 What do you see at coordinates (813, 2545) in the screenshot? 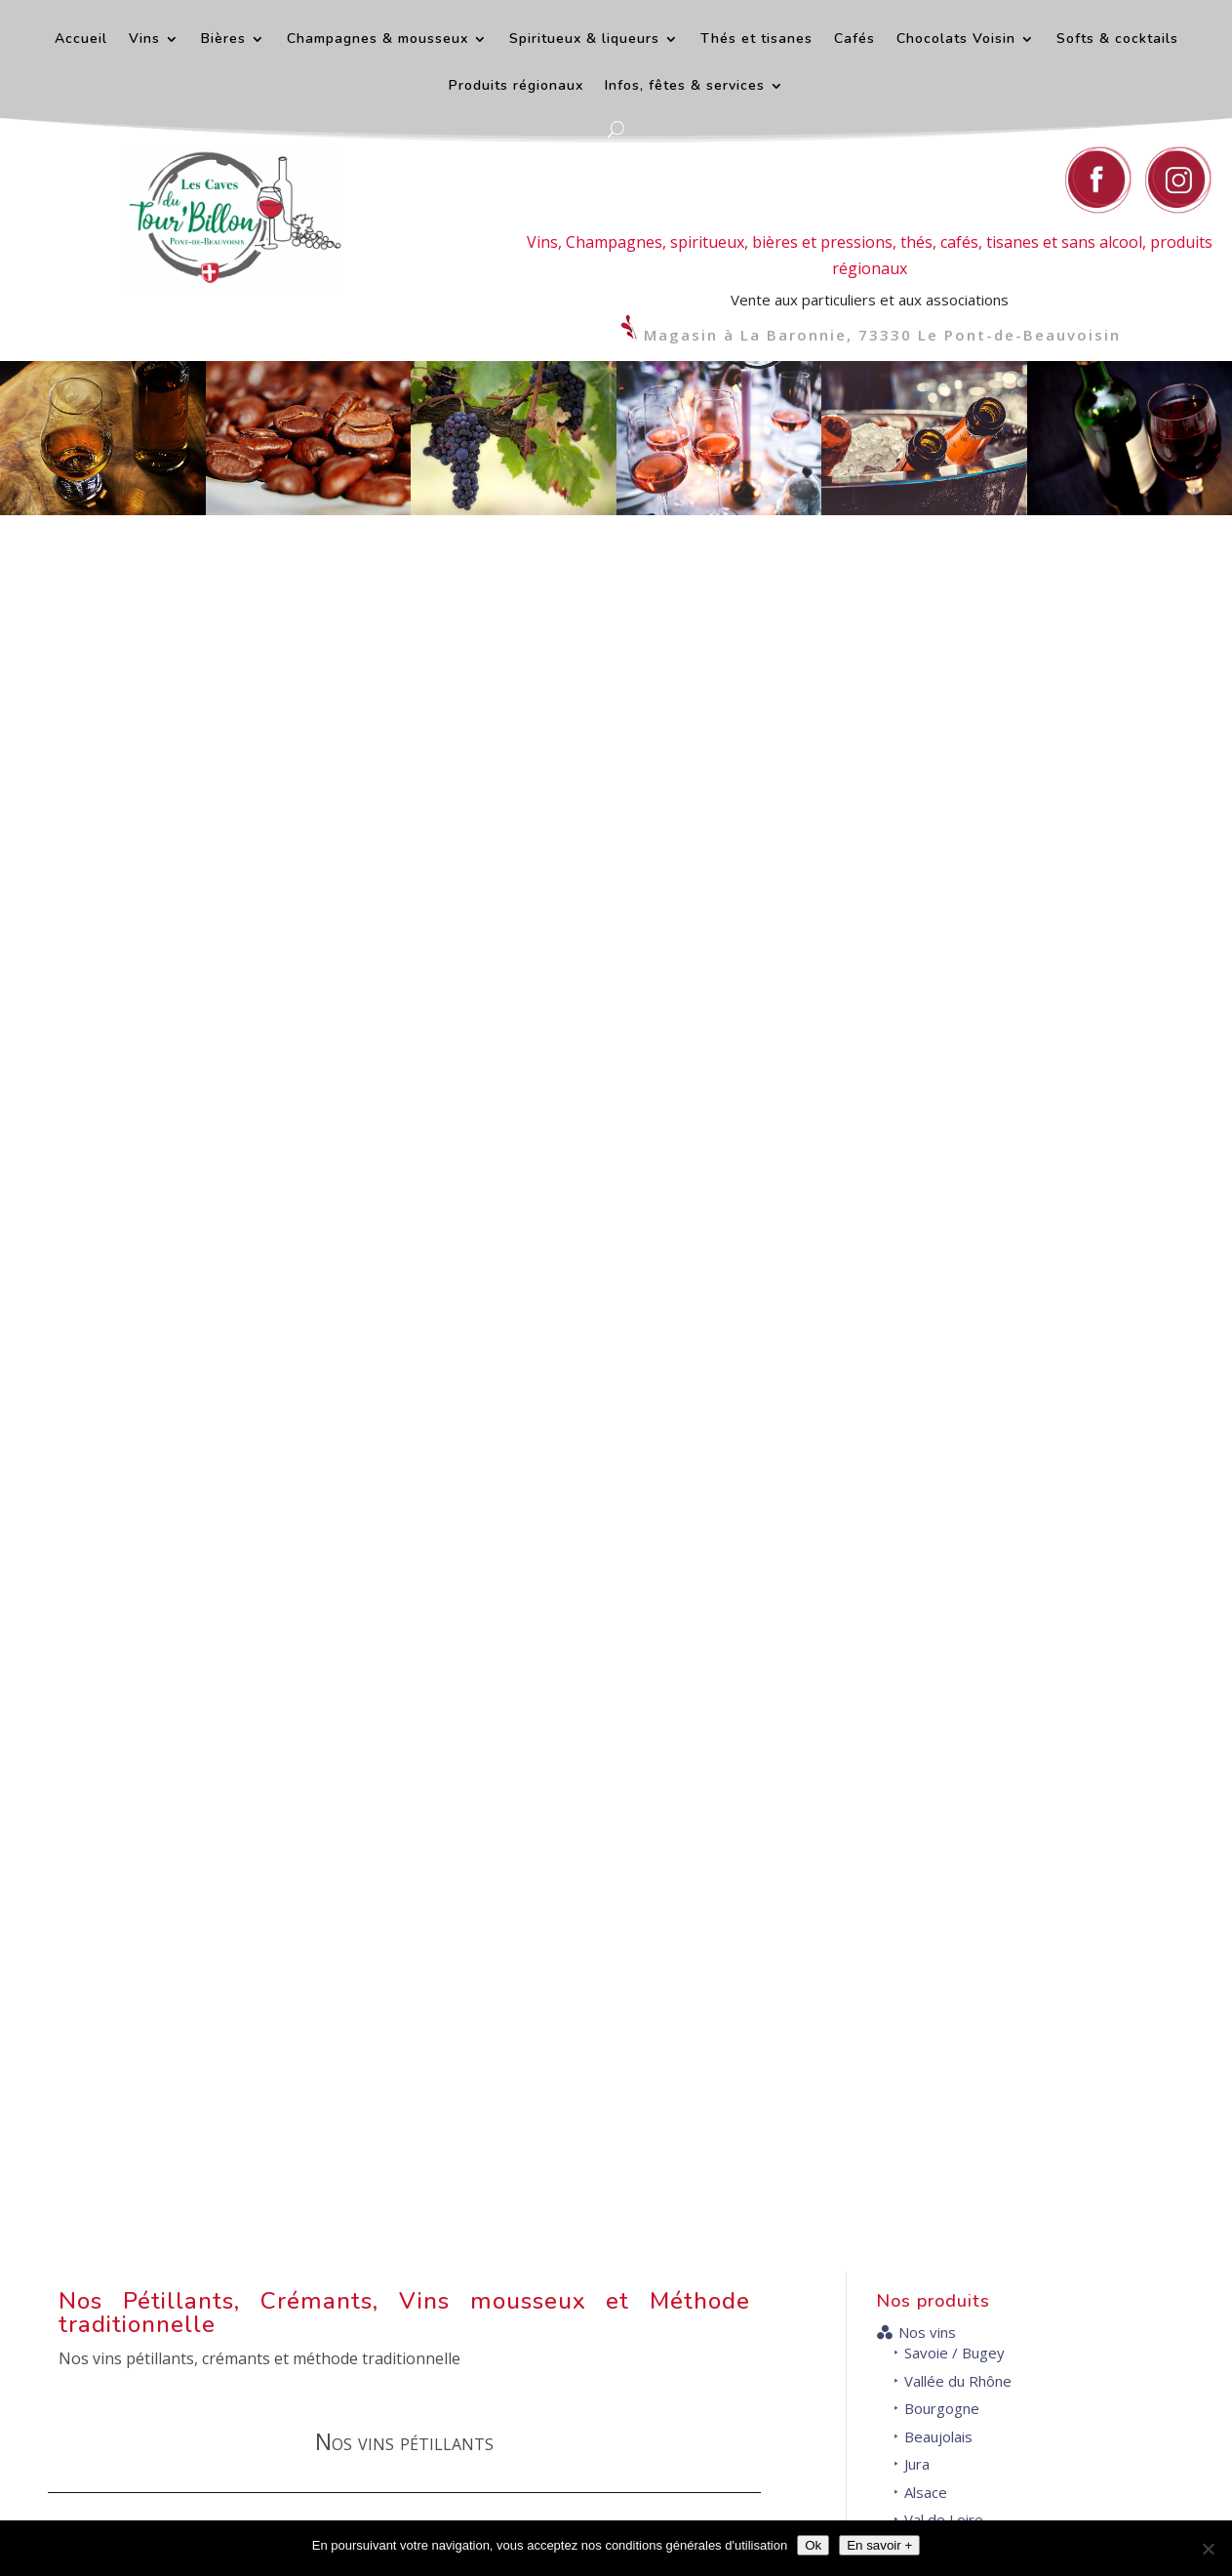
I see `Ok` at bounding box center [813, 2545].